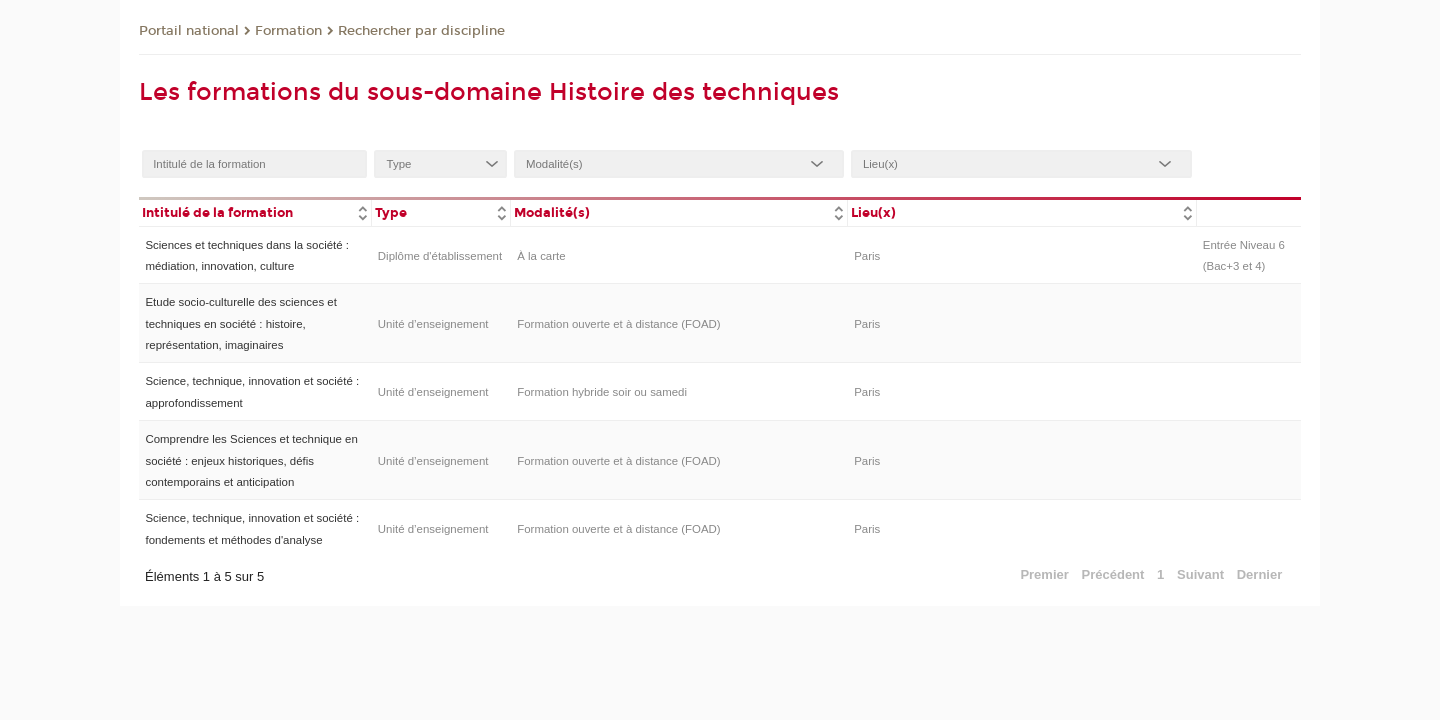  I want to click on Unité d’enseignement, so click(433, 324).